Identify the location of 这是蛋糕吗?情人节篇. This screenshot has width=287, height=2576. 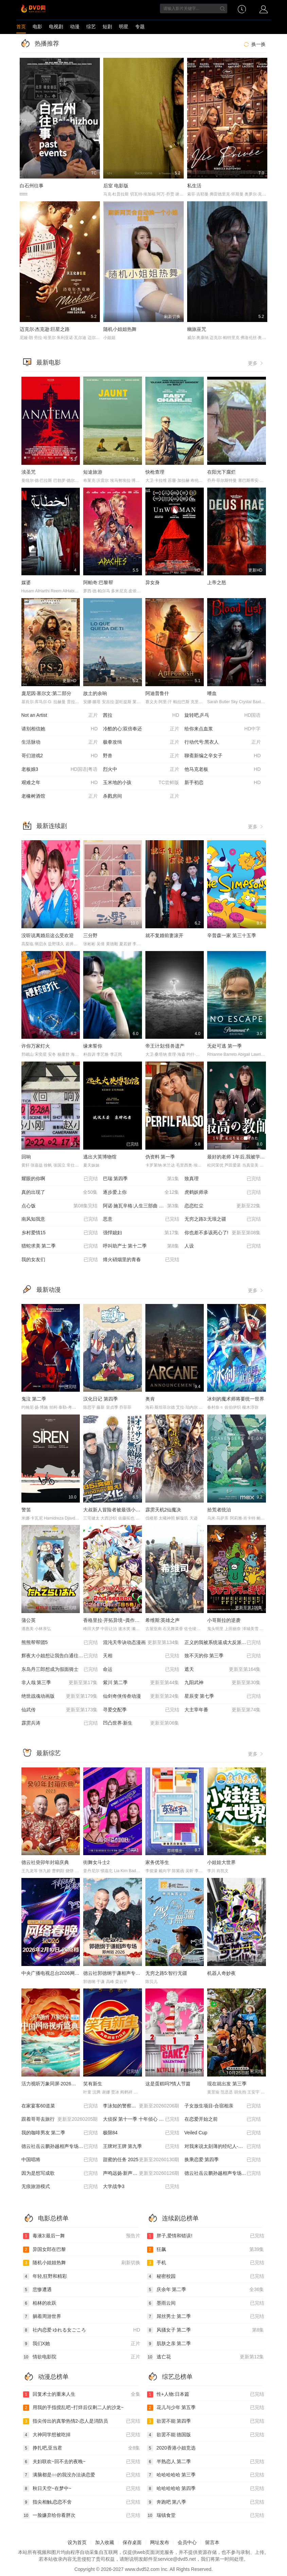
(168, 2083).